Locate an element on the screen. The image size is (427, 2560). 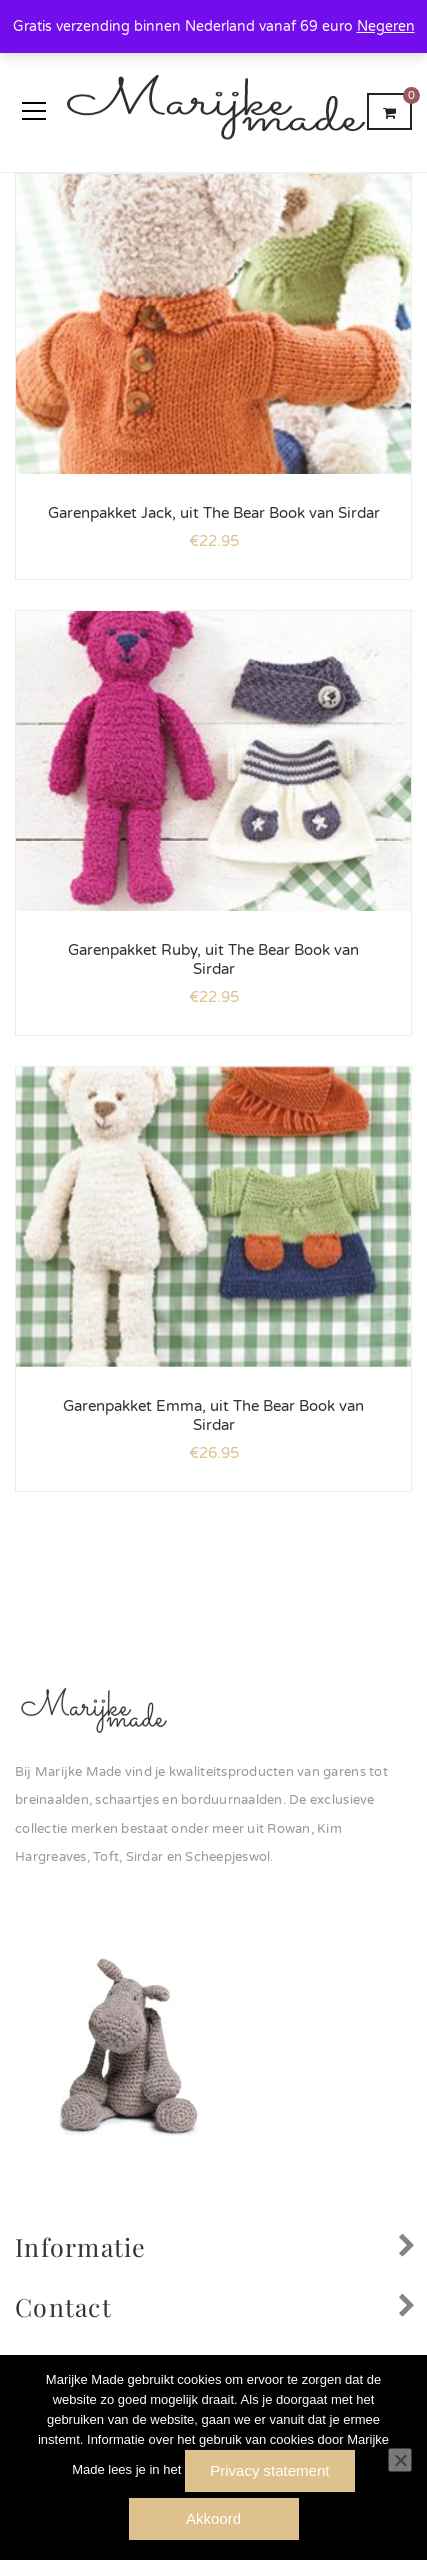
Privacy statement is located at coordinates (269, 2470).